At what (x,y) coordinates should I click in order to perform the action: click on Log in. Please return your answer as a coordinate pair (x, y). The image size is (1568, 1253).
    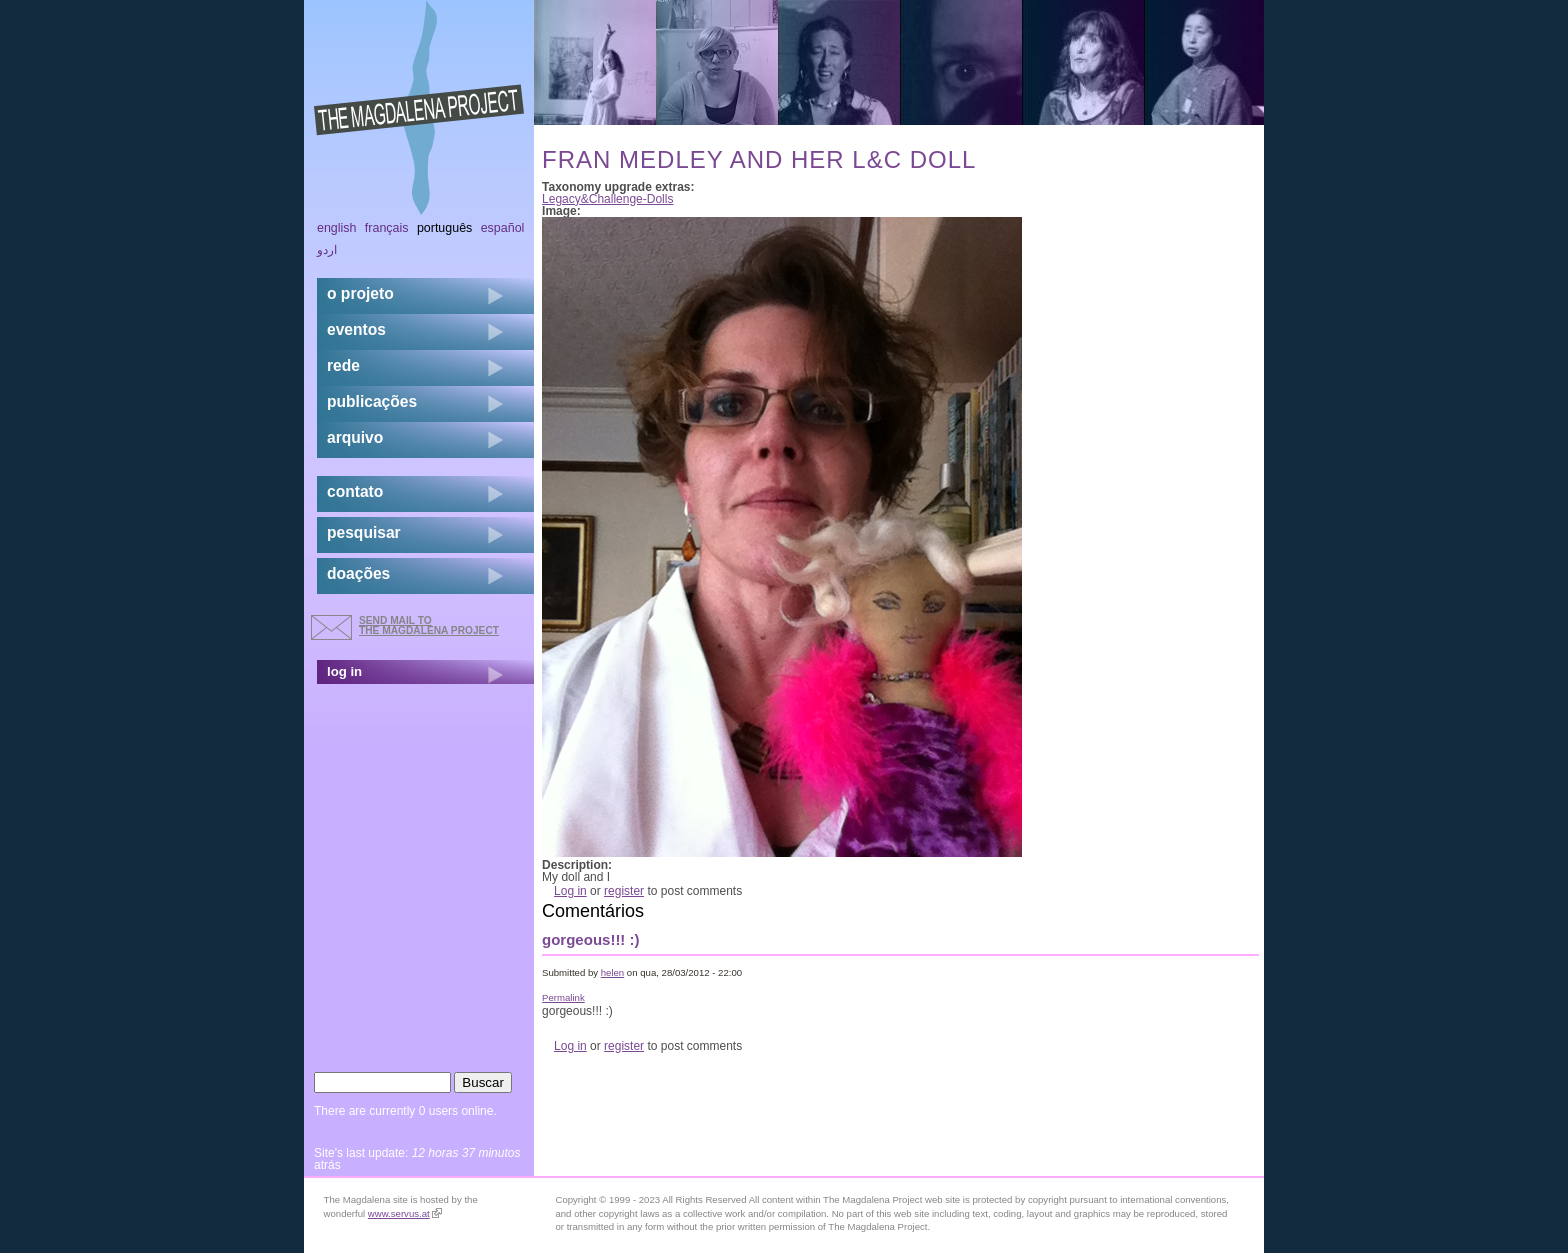
    Looking at the image, I should click on (570, 891).